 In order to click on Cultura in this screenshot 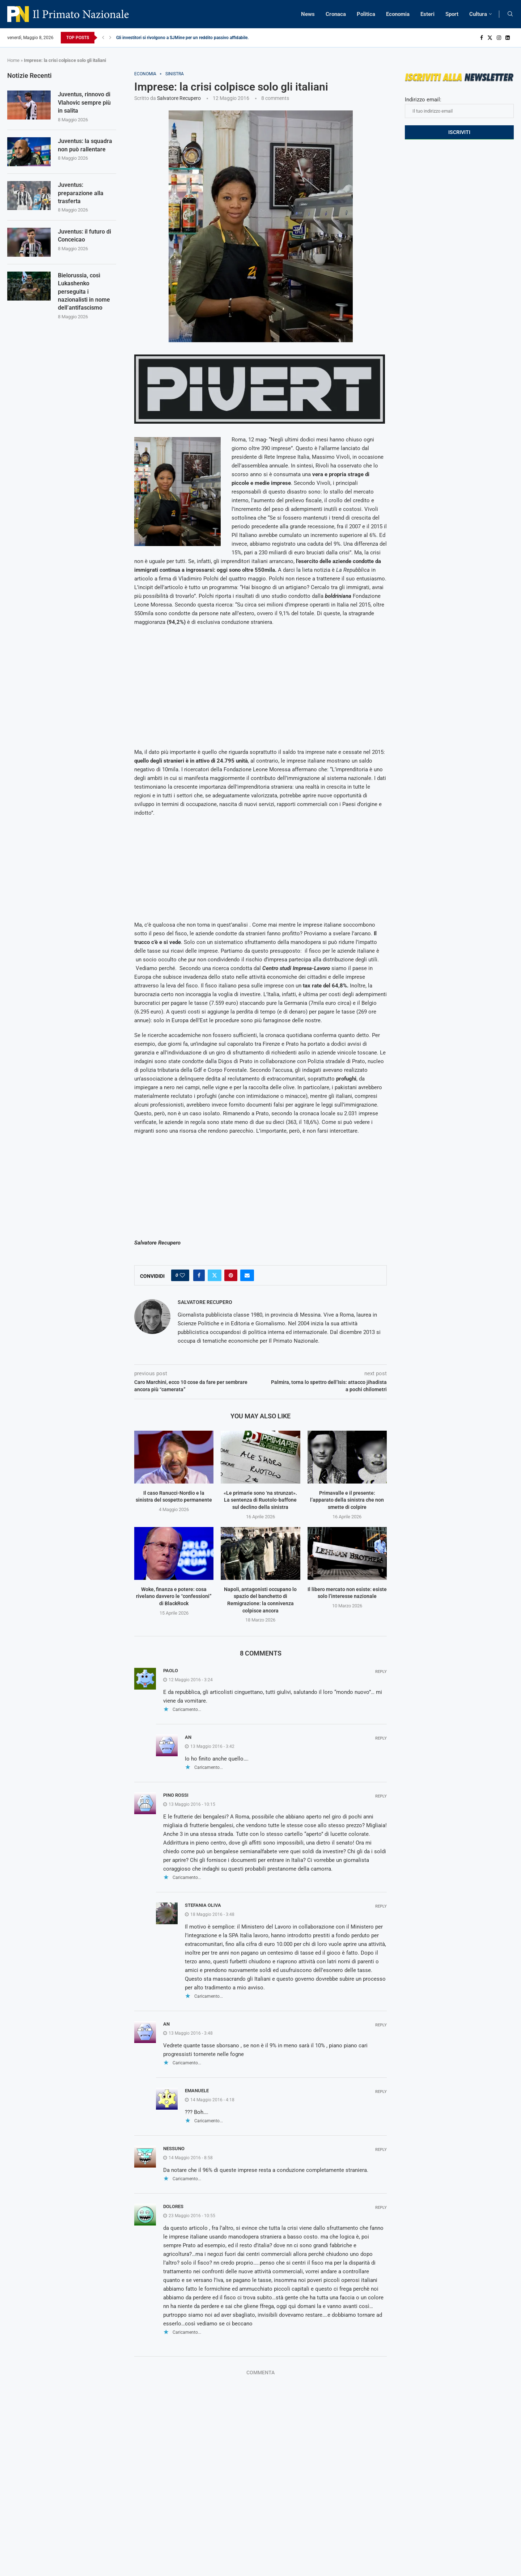, I will do `click(478, 14)`.